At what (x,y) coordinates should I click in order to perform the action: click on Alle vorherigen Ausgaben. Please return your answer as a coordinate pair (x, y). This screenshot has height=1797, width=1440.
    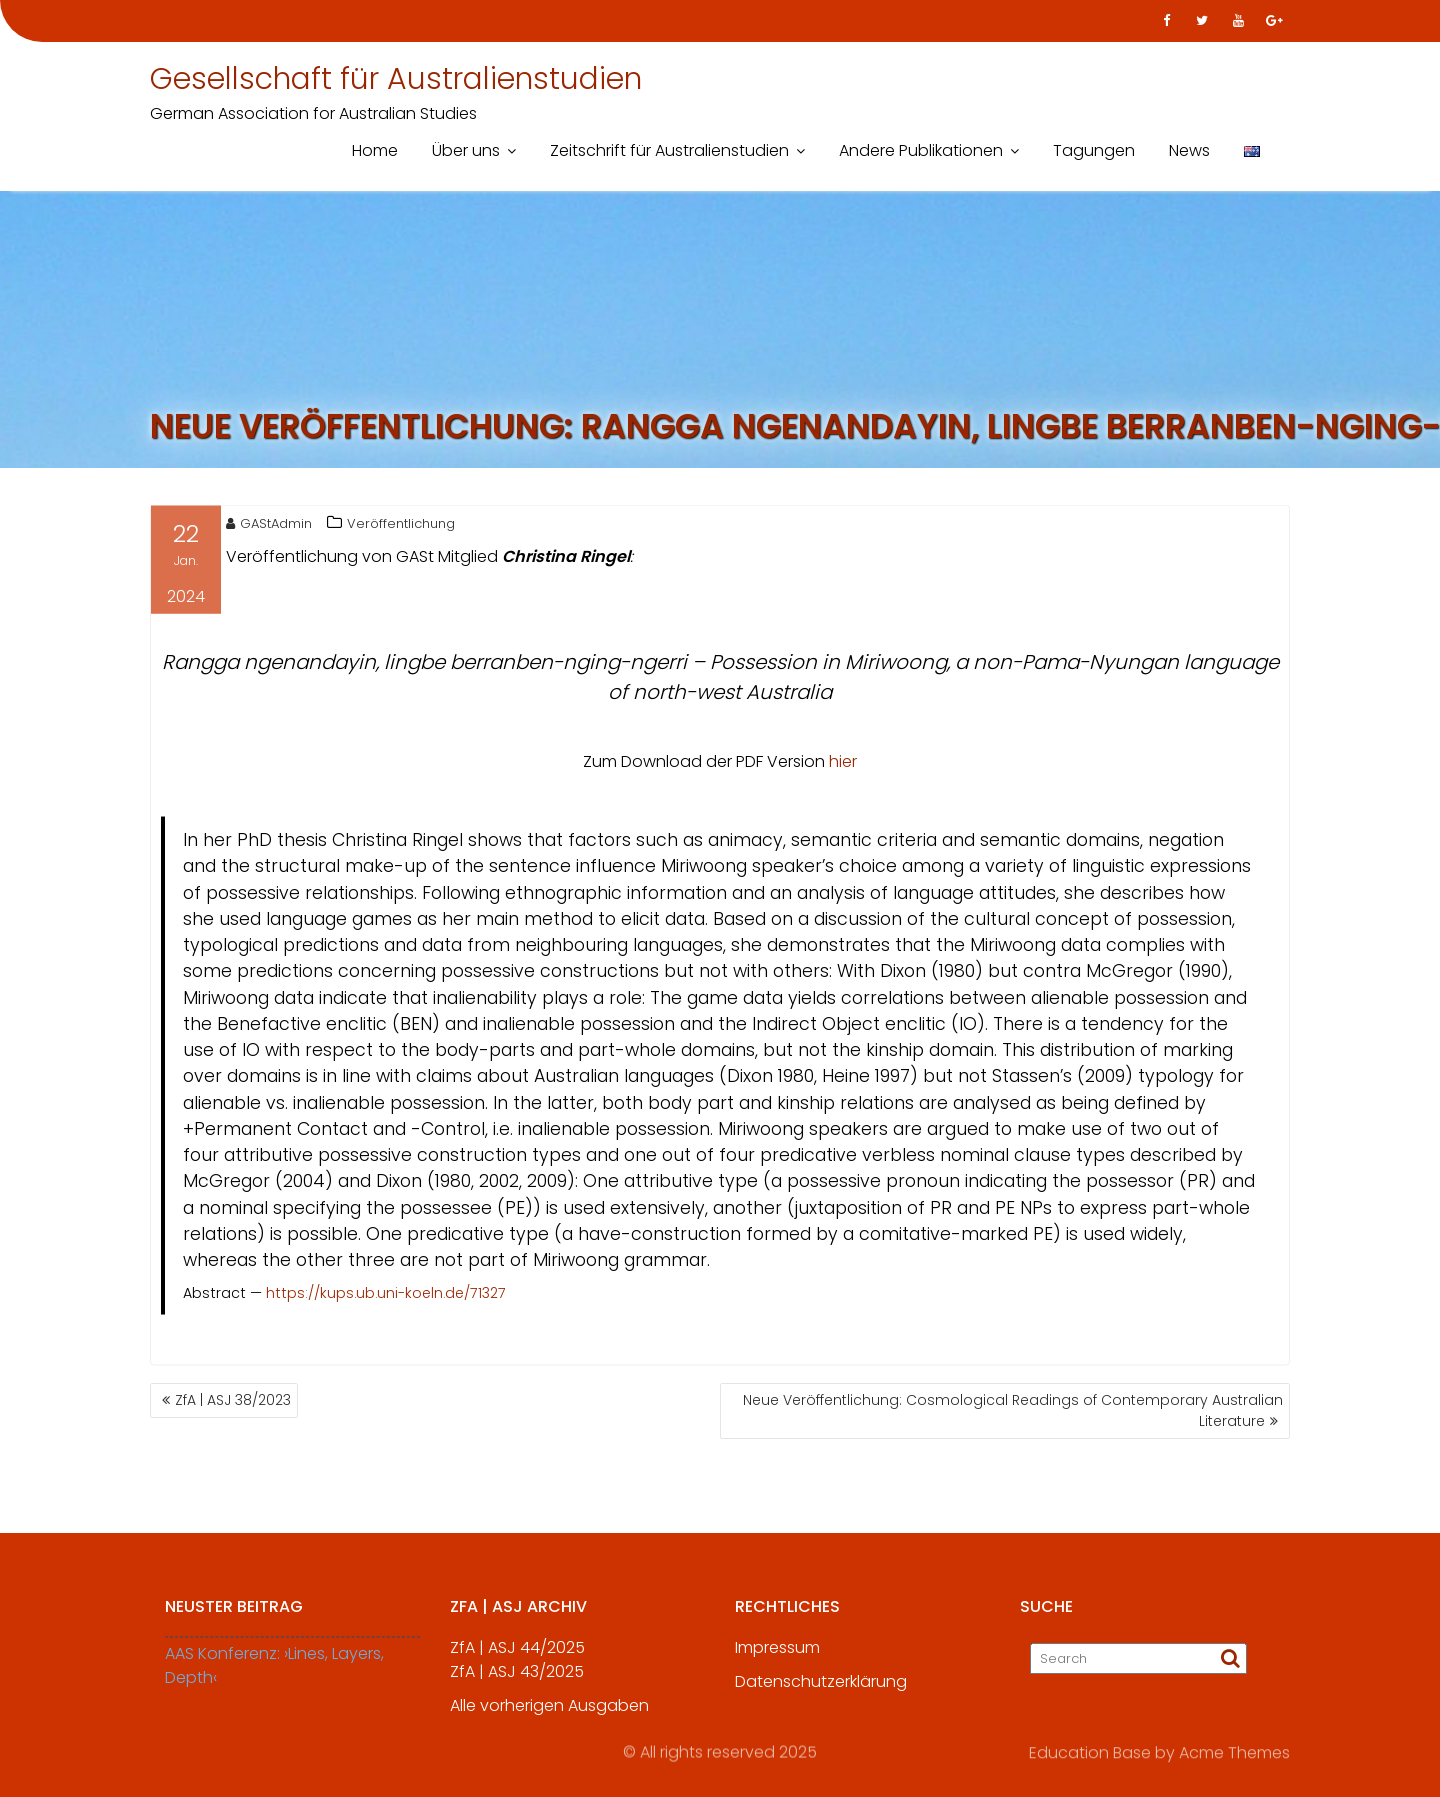
    Looking at the image, I should click on (549, 1715).